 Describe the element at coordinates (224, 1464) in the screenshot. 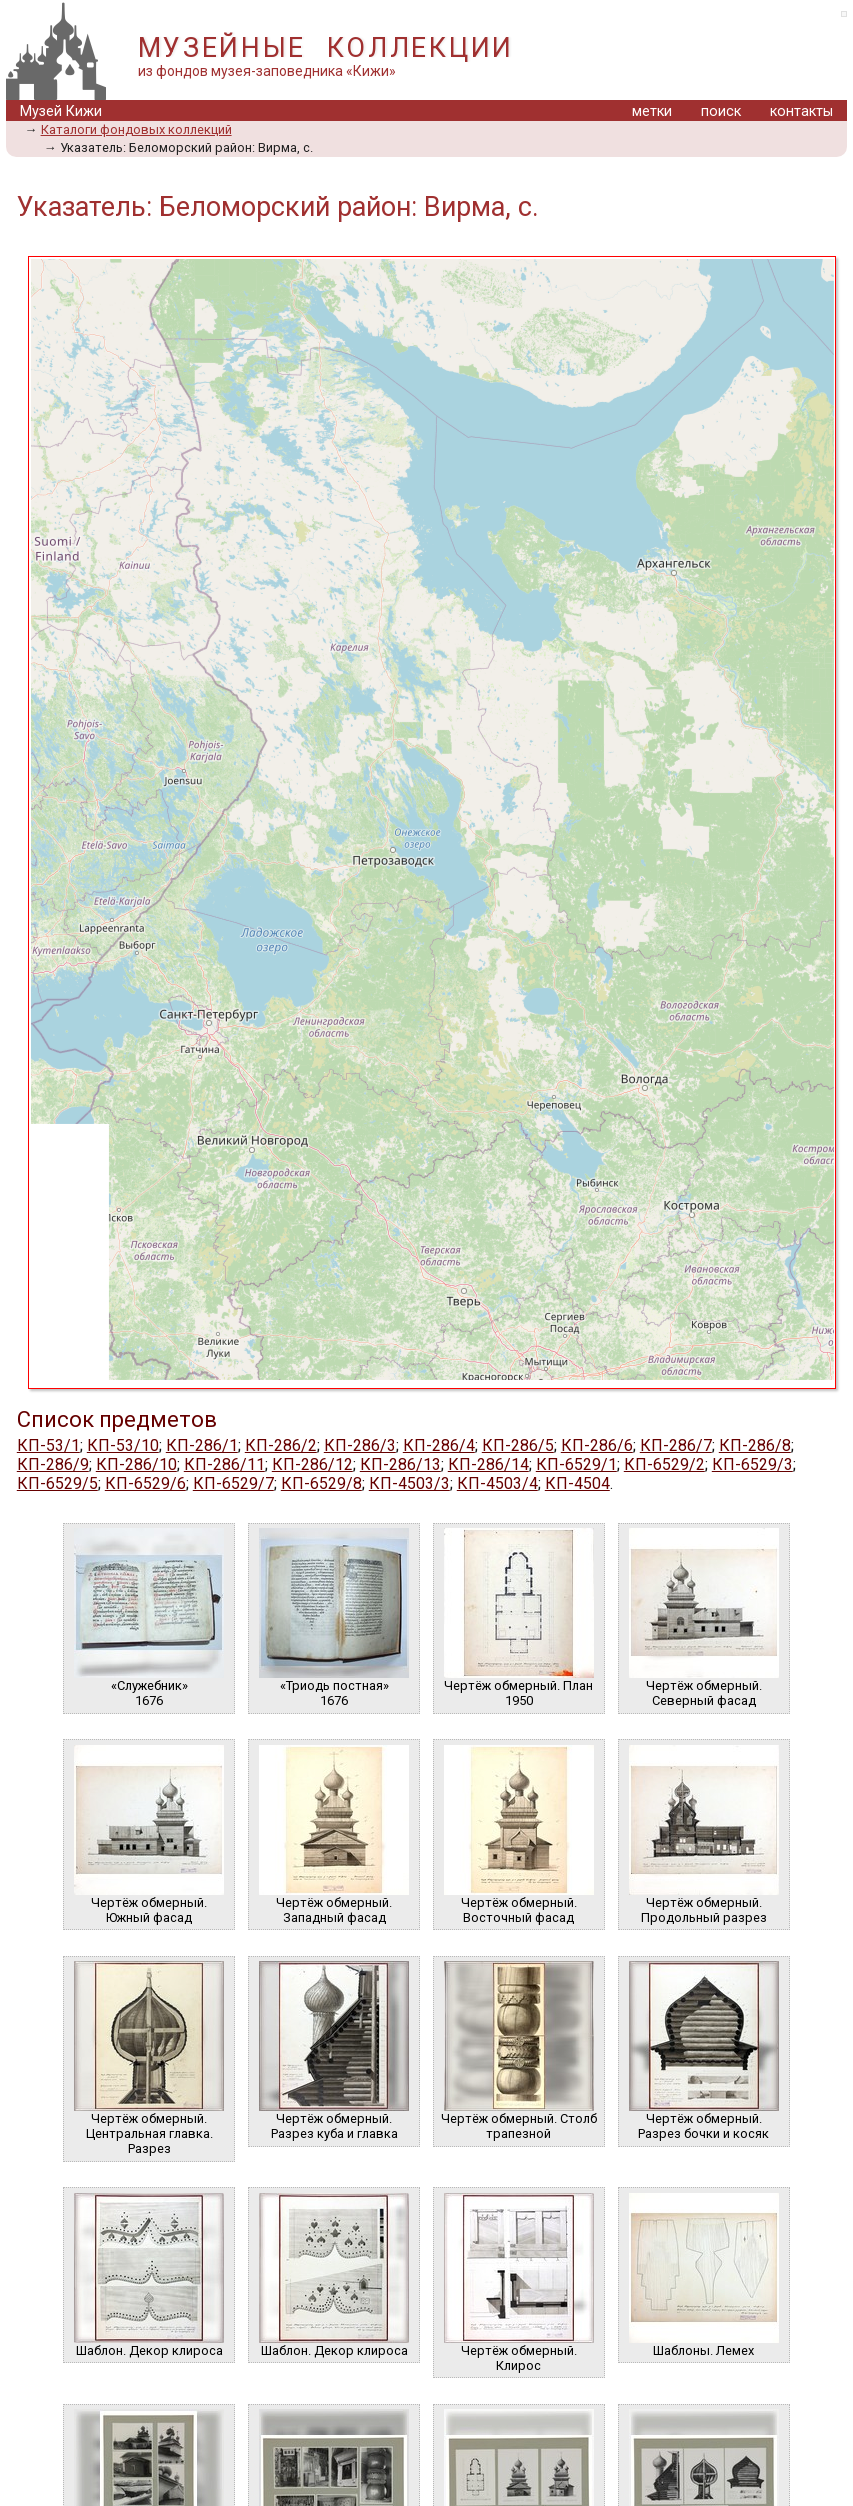

I see `КП-286/11` at that location.